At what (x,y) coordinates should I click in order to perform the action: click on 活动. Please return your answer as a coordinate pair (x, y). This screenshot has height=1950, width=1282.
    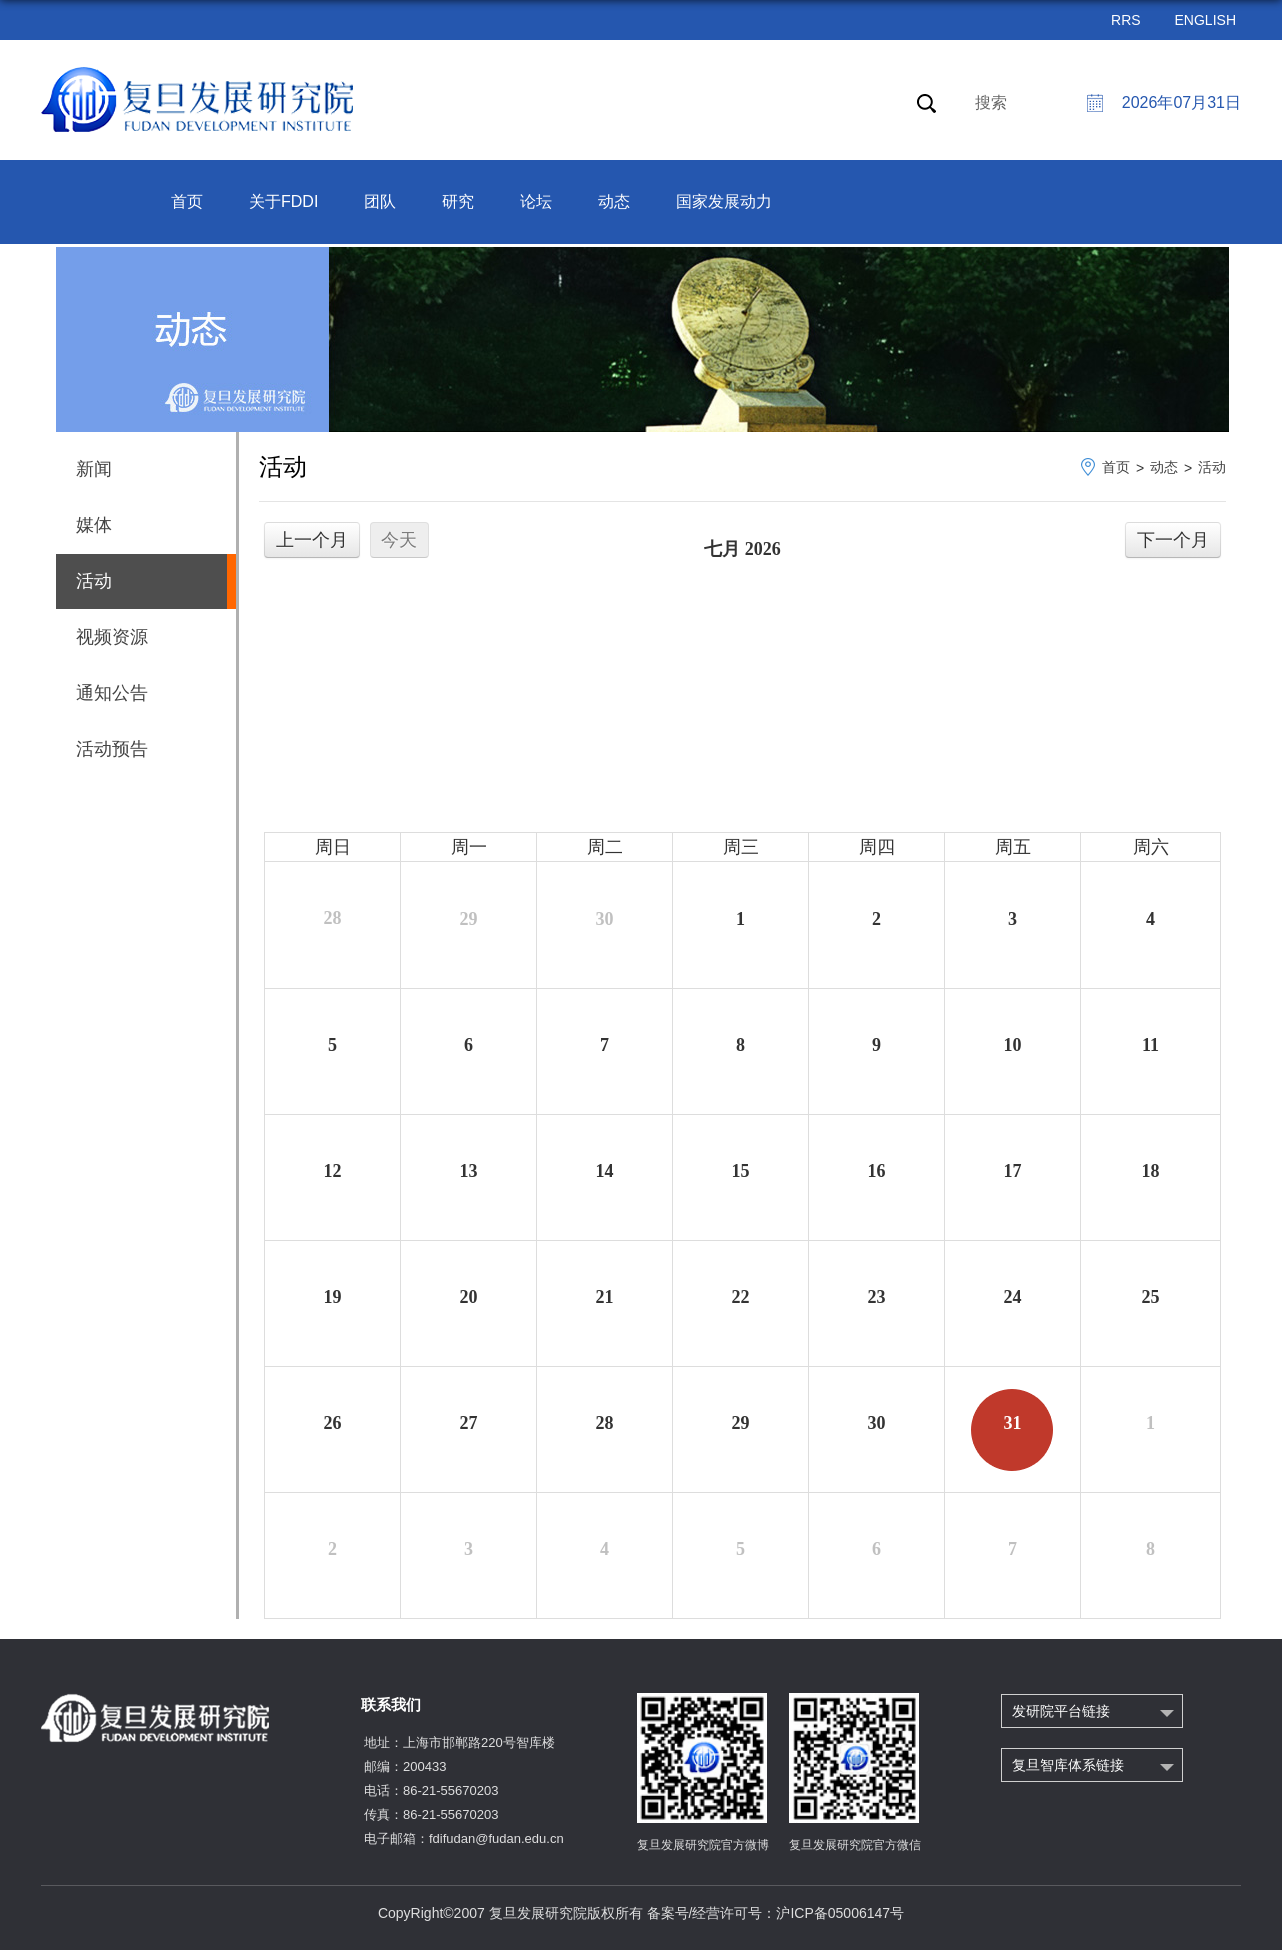
    Looking at the image, I should click on (1212, 467).